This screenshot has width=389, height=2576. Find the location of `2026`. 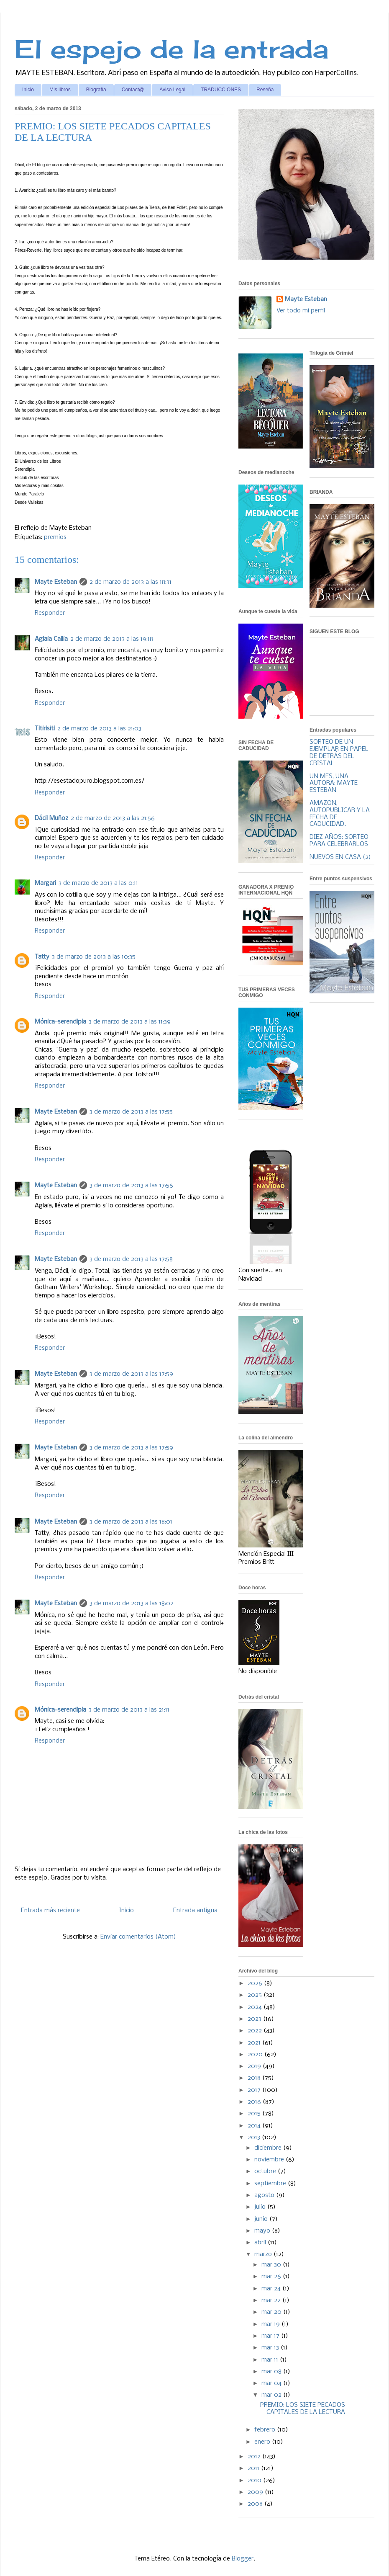

2026 is located at coordinates (256, 1983).